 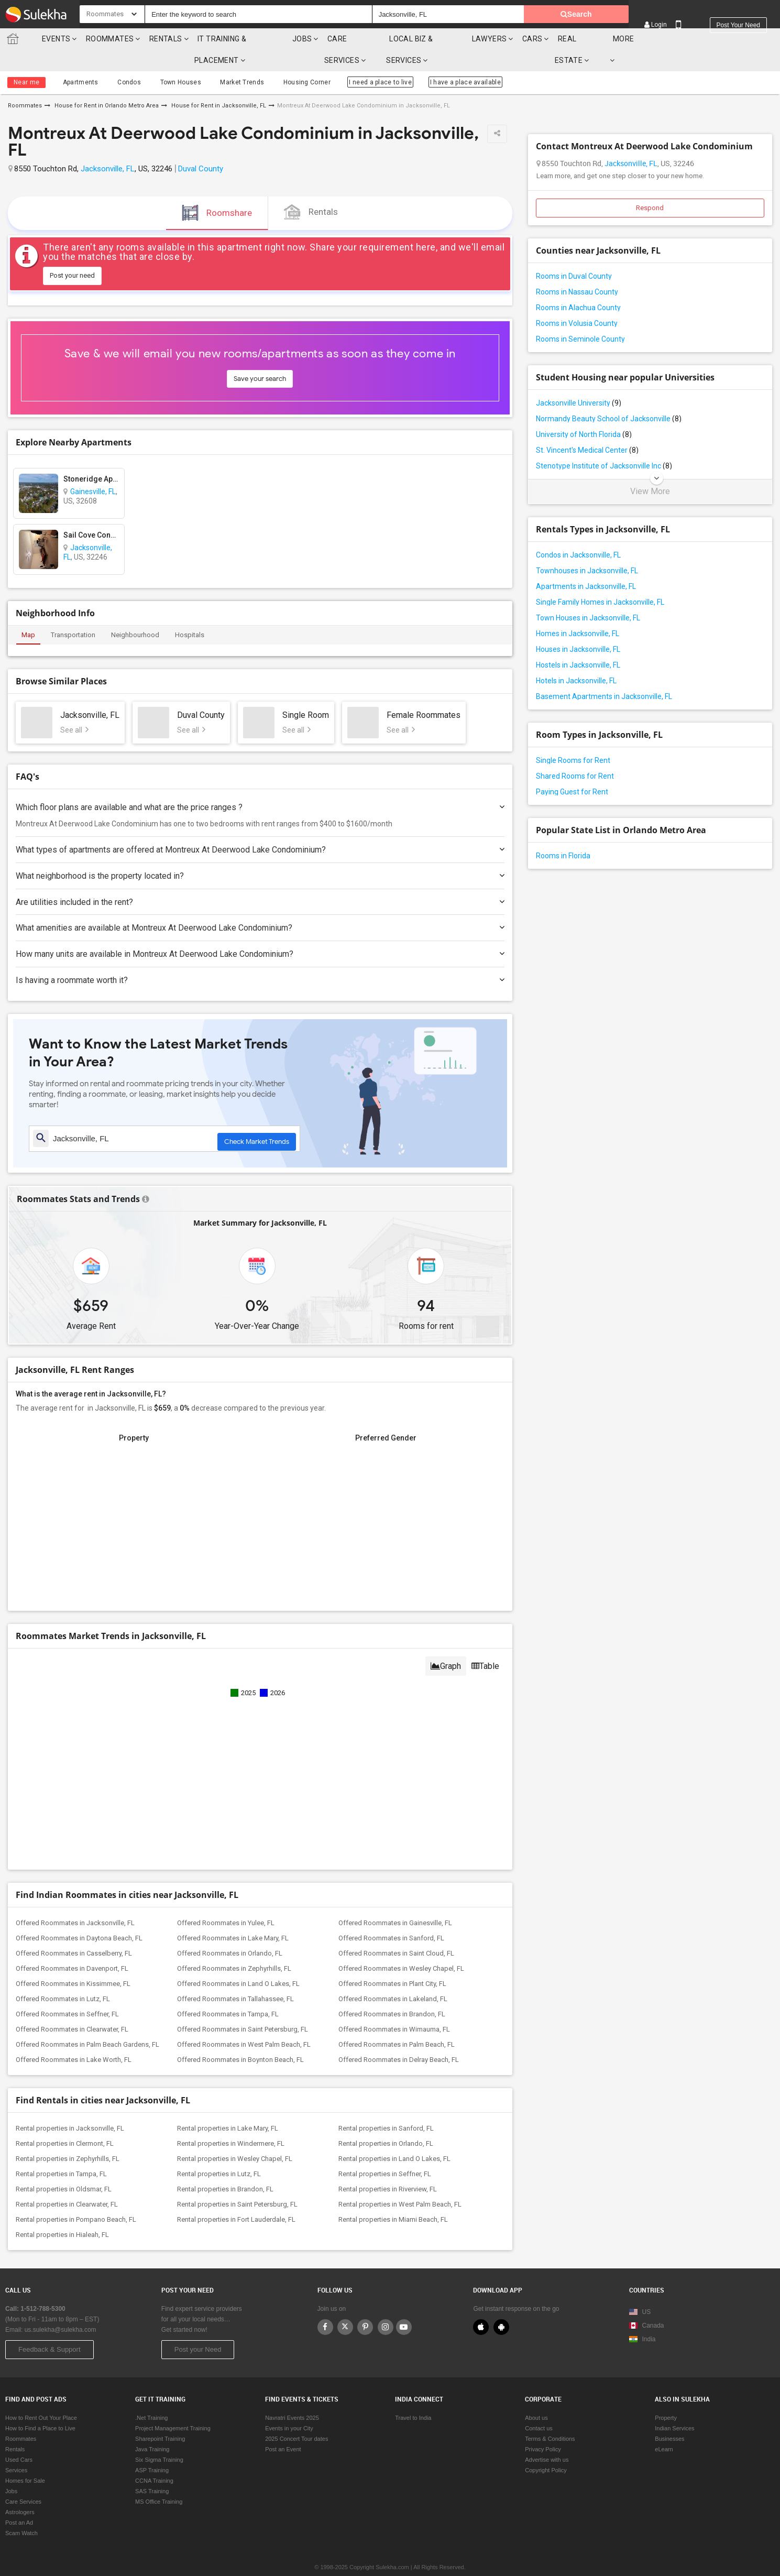 What do you see at coordinates (485, 1645) in the screenshot?
I see `Table` at bounding box center [485, 1645].